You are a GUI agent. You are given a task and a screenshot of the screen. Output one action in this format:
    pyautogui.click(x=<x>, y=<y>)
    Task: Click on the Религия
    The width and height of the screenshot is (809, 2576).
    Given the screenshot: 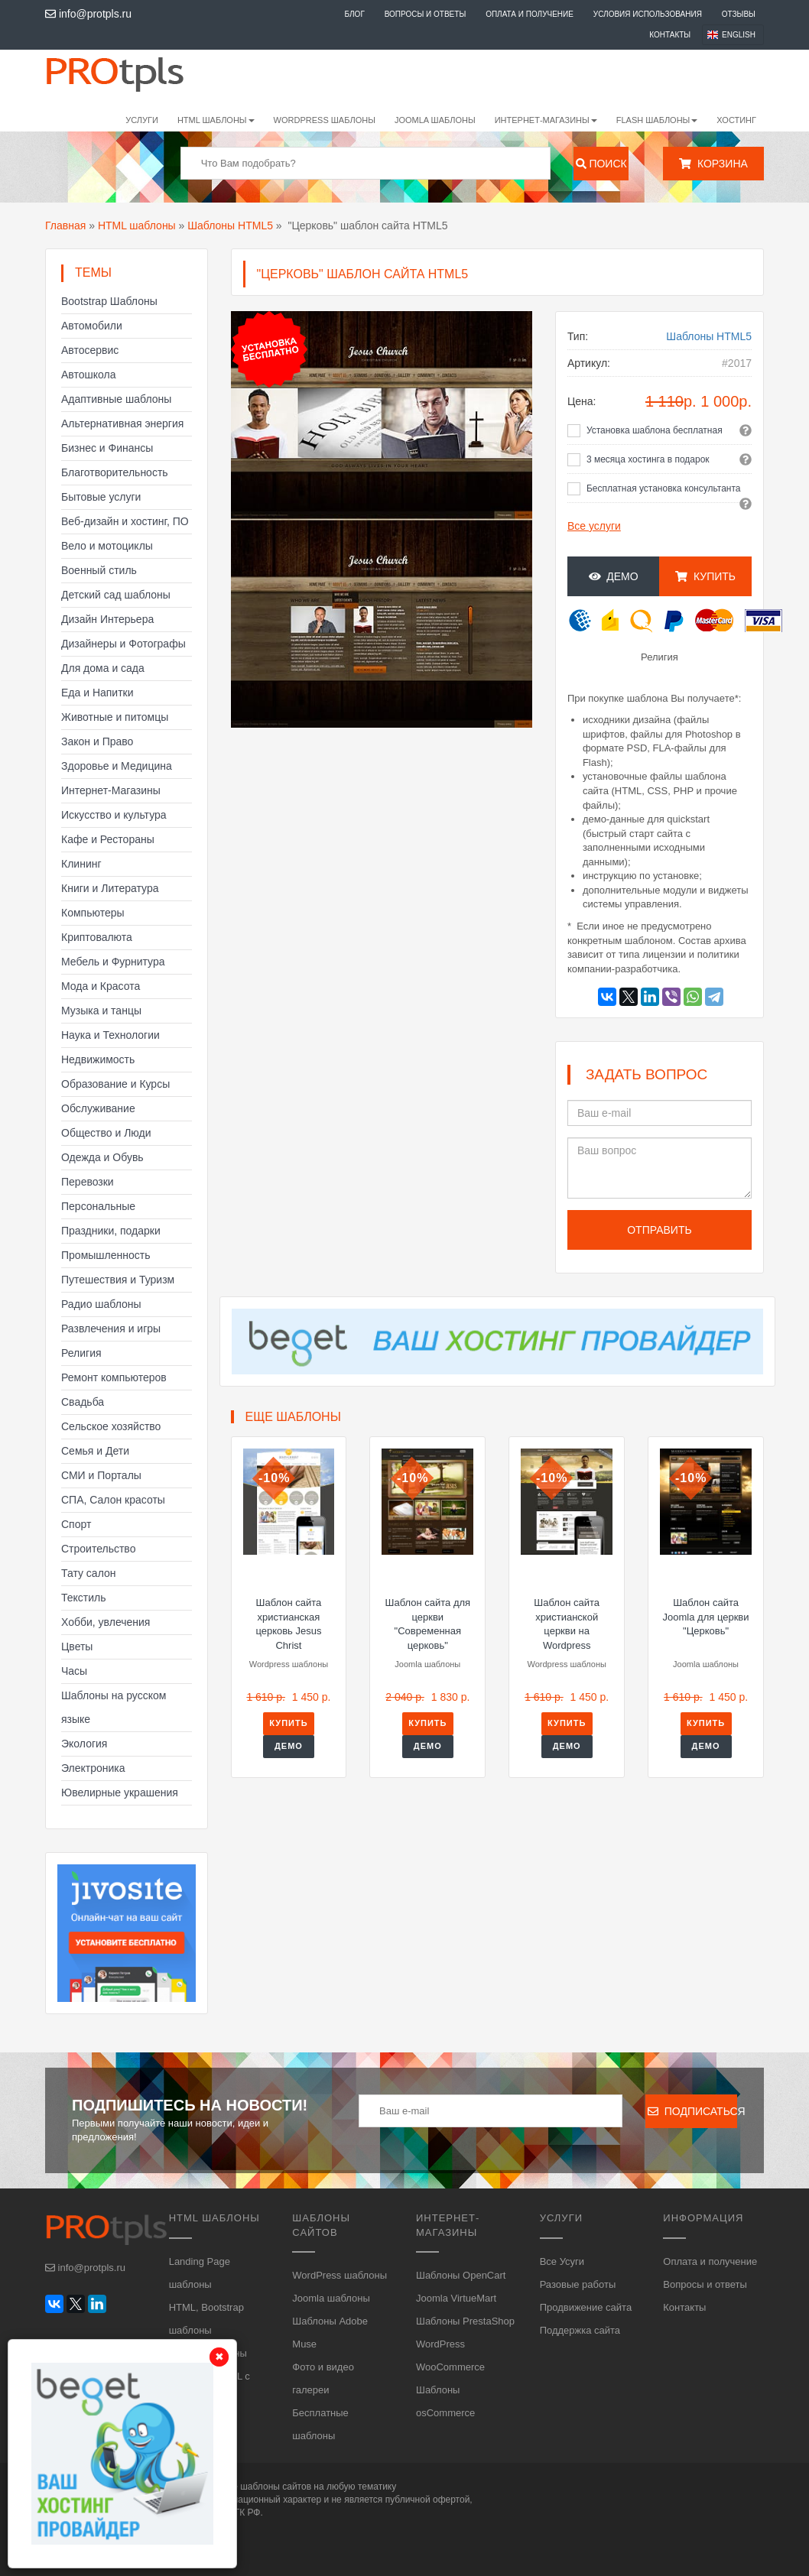 What is the action you would take?
    pyautogui.click(x=81, y=1353)
    